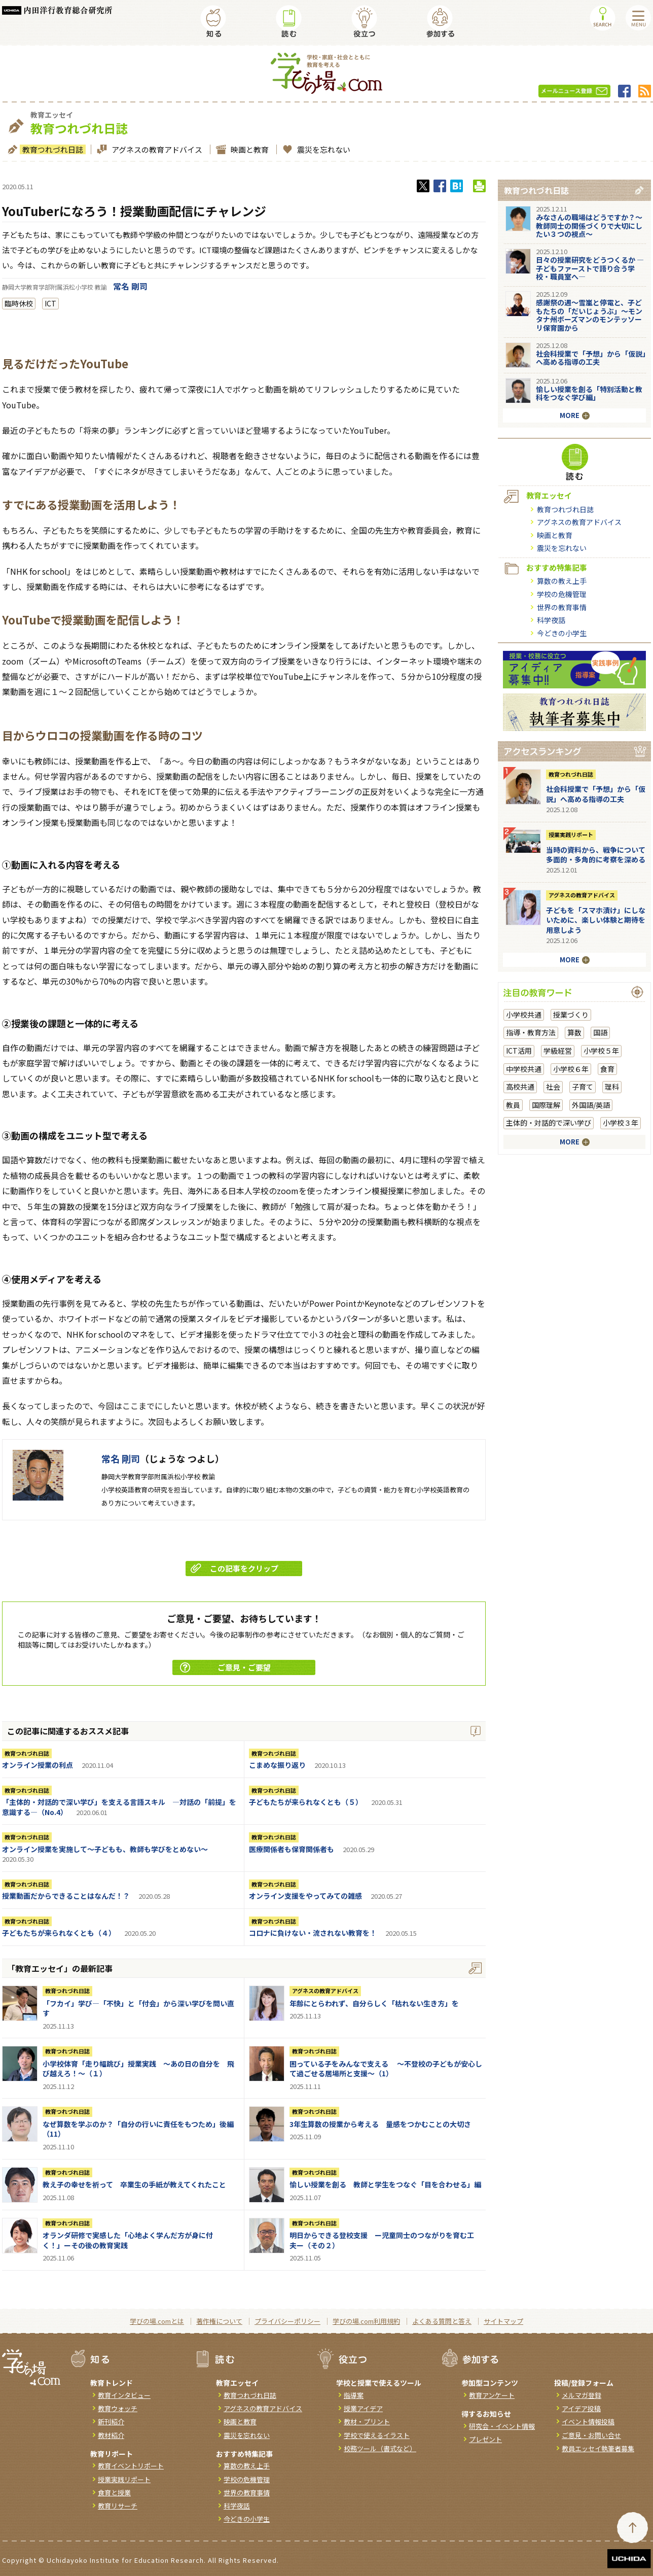 This screenshot has height=2576, width=653. Describe the element at coordinates (591, 2435) in the screenshot. I see `ご意見・お問い合せ` at that location.